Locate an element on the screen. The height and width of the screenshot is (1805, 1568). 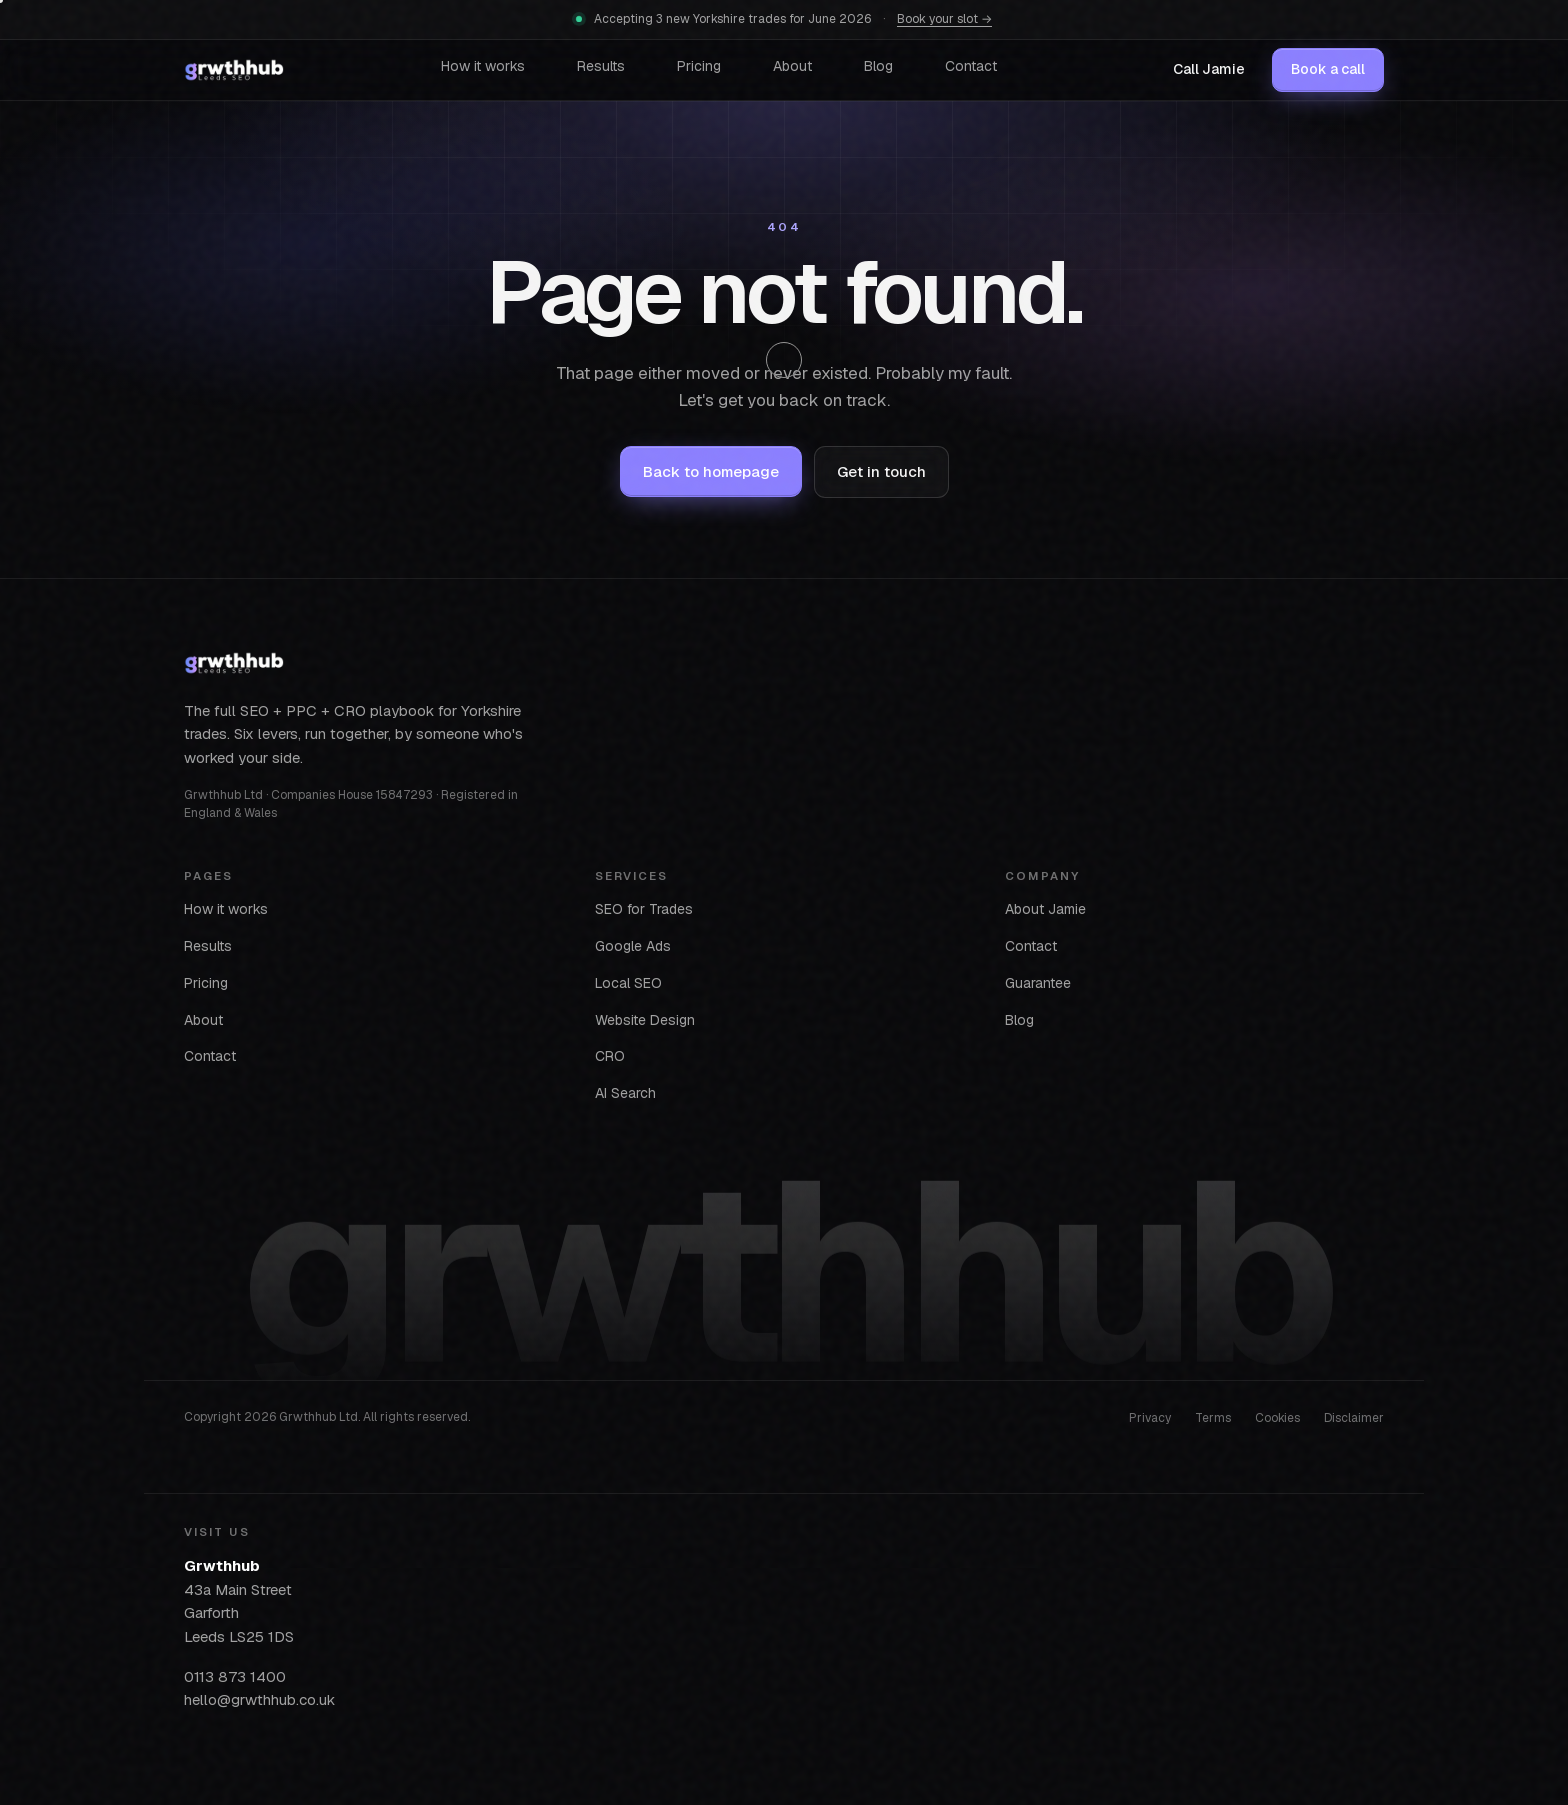
[Grwthhub home] is located at coordinates (234, 70).